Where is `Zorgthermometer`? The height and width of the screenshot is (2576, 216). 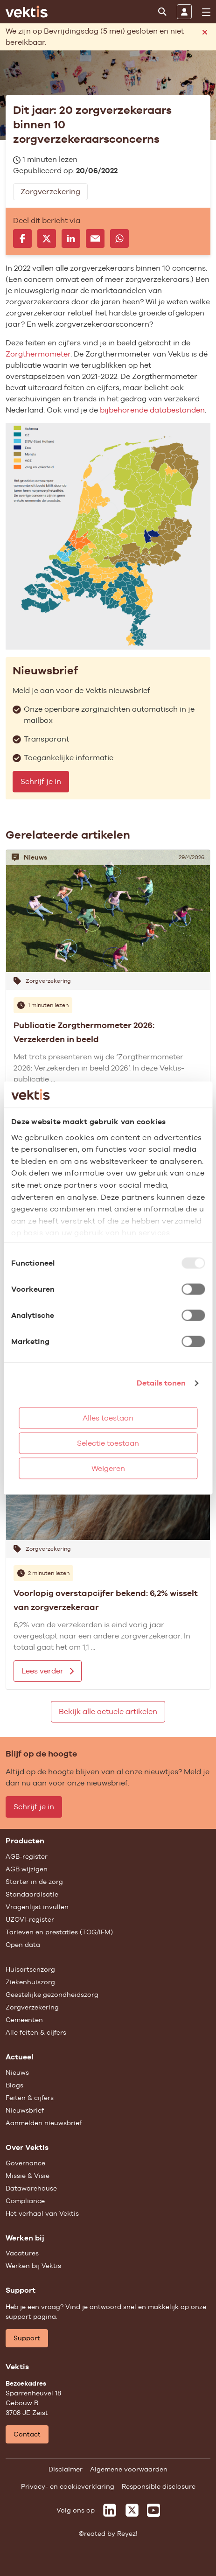
Zorgthermometer is located at coordinates (38, 354).